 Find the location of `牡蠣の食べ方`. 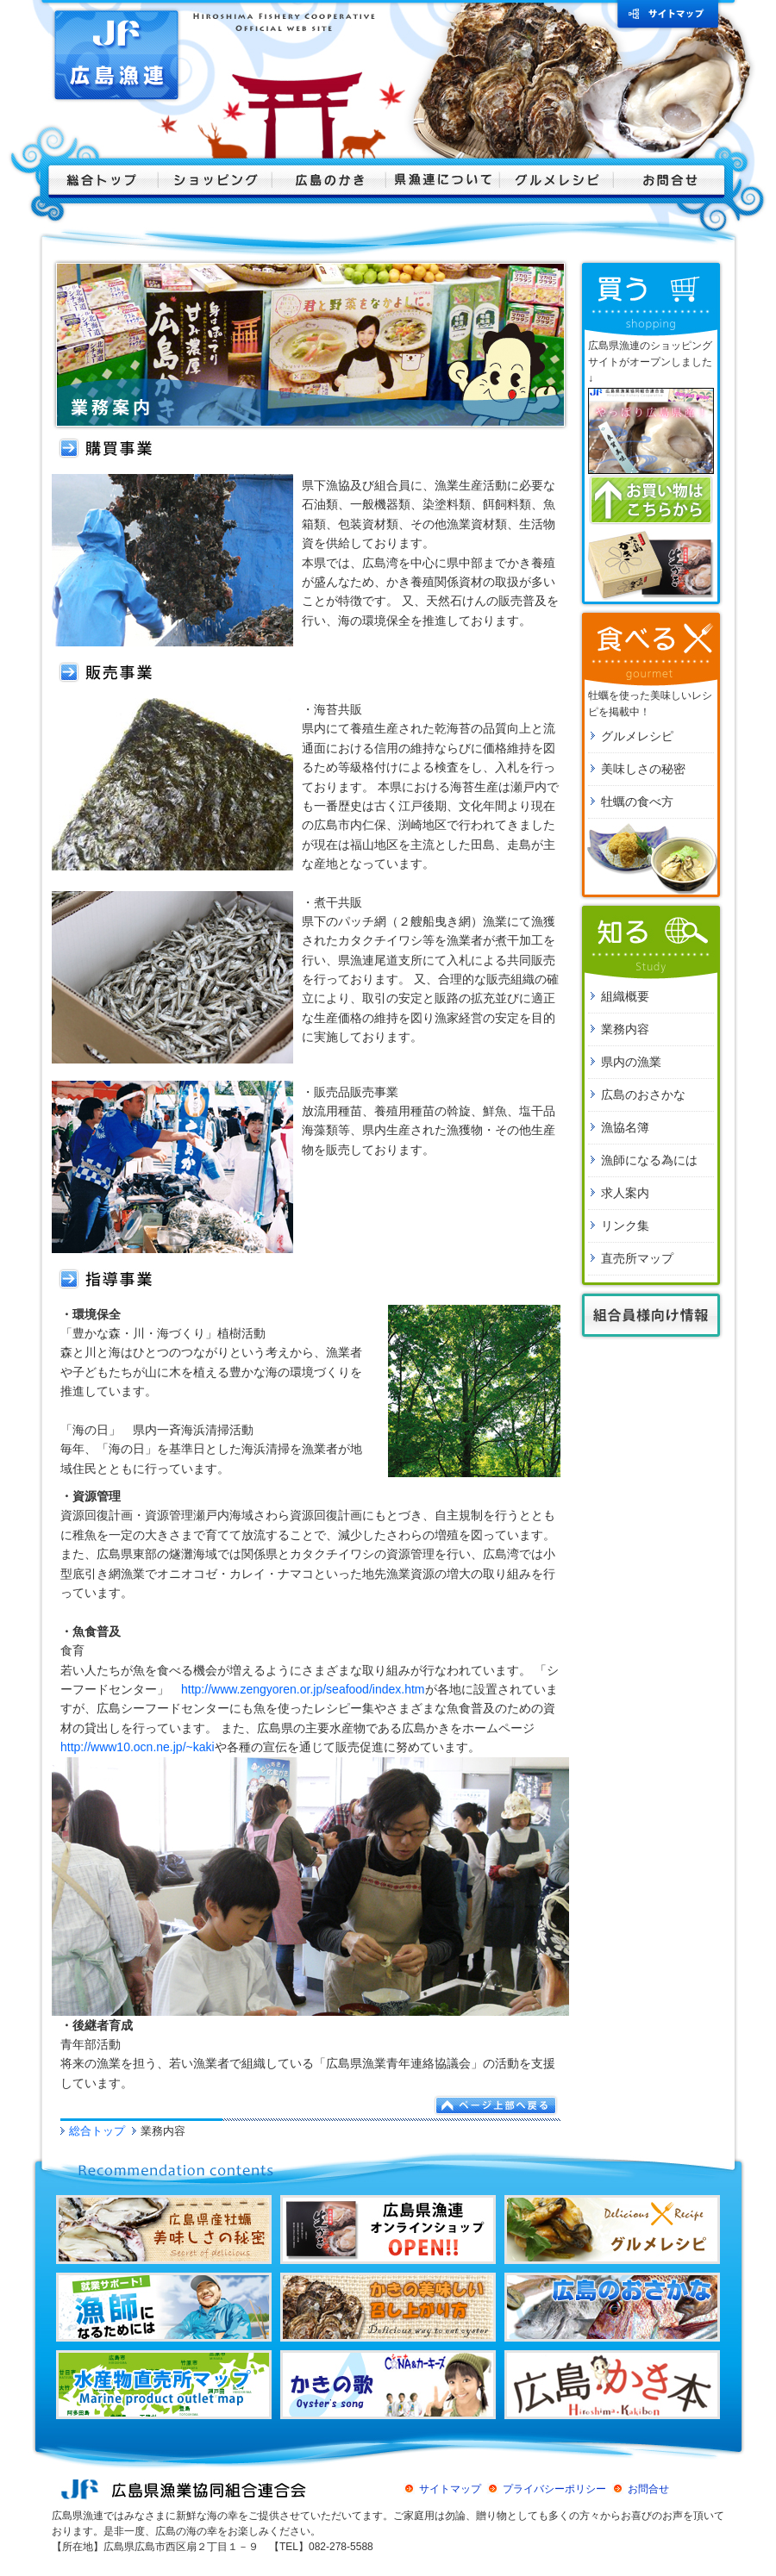

牡蠣の食べ方 is located at coordinates (637, 801).